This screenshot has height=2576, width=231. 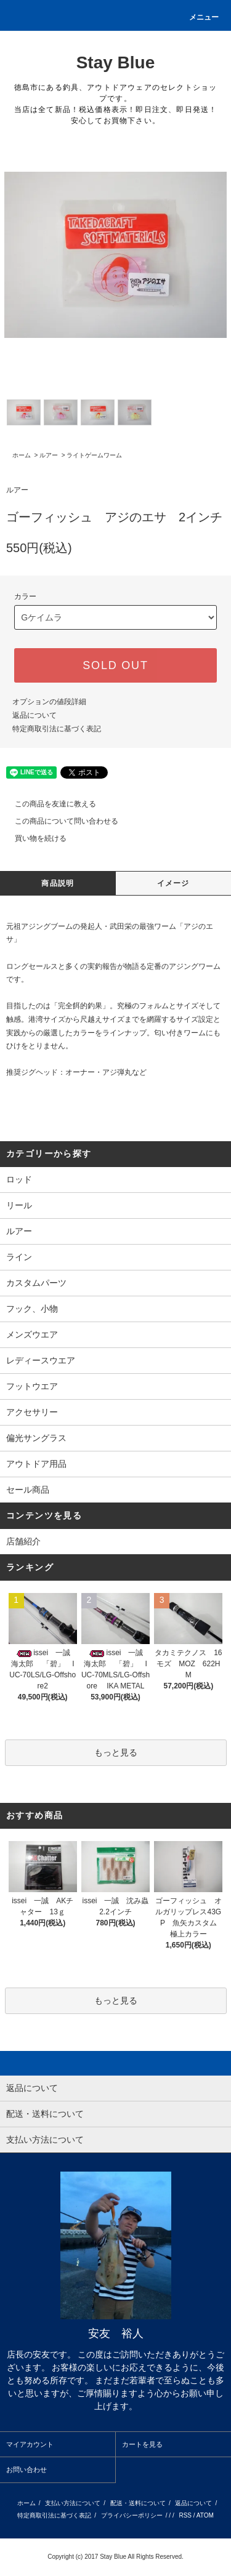 I want to click on 返品について, so click(x=34, y=715).